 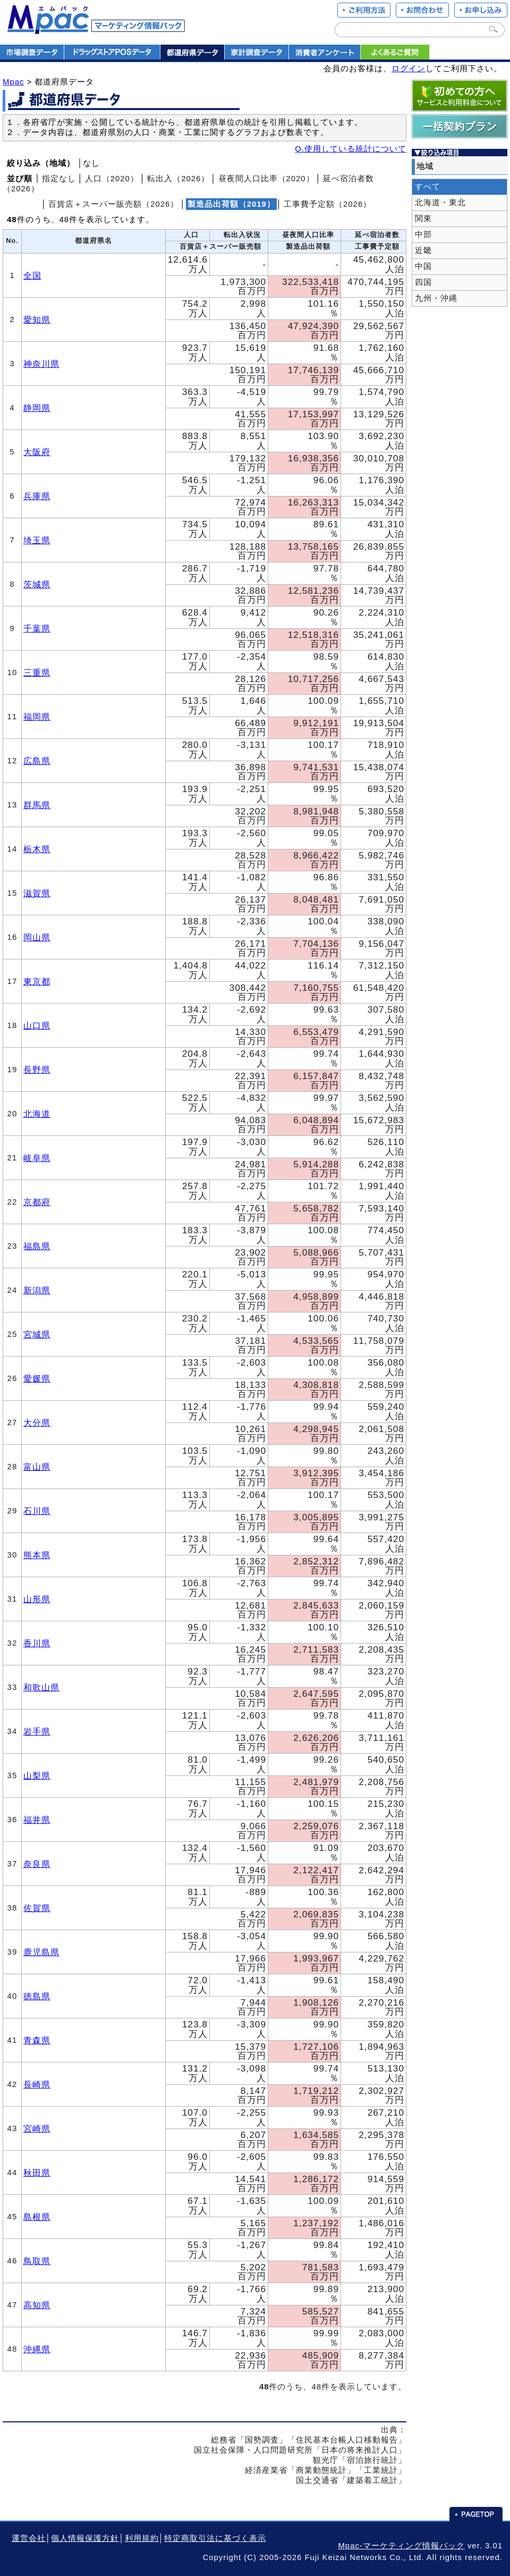 I want to click on 近畿, so click(x=423, y=250).